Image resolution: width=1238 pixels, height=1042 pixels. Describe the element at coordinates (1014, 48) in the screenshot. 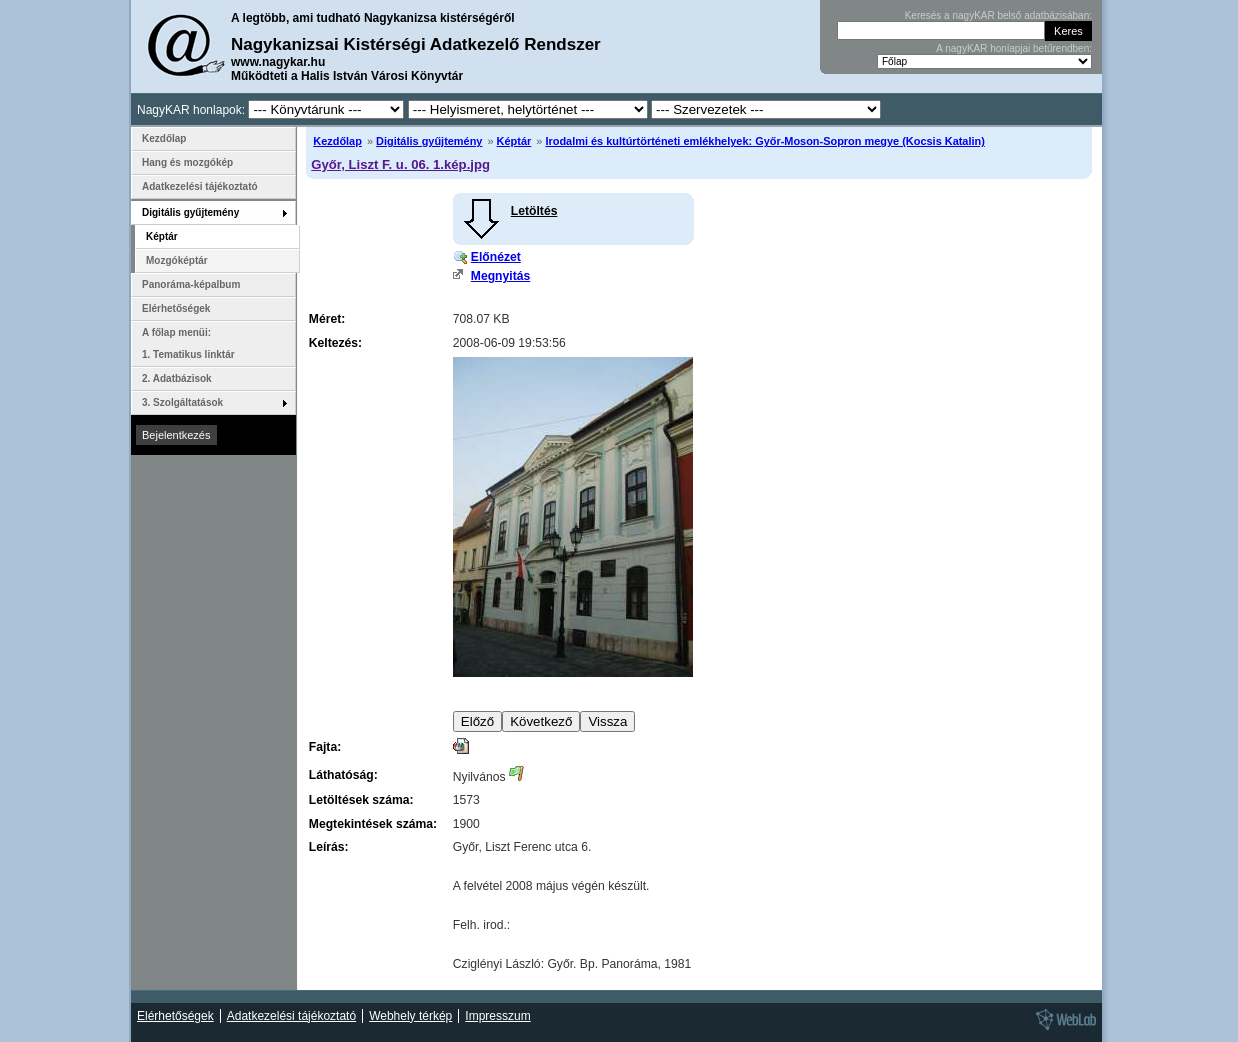

I see `A nagyKAR honlapjai betűrendben:` at that location.